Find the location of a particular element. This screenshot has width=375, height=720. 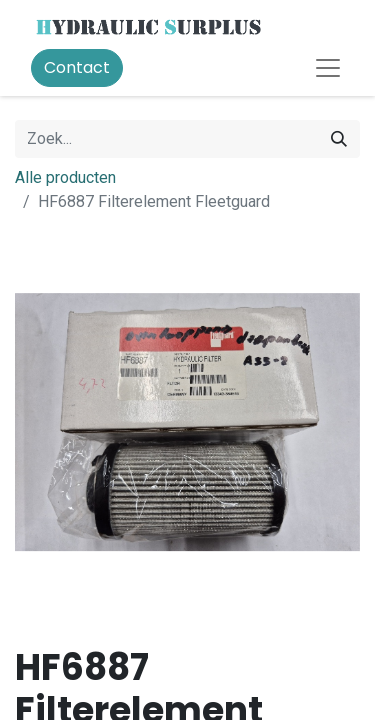

Alle producten is located at coordinates (65, 177).